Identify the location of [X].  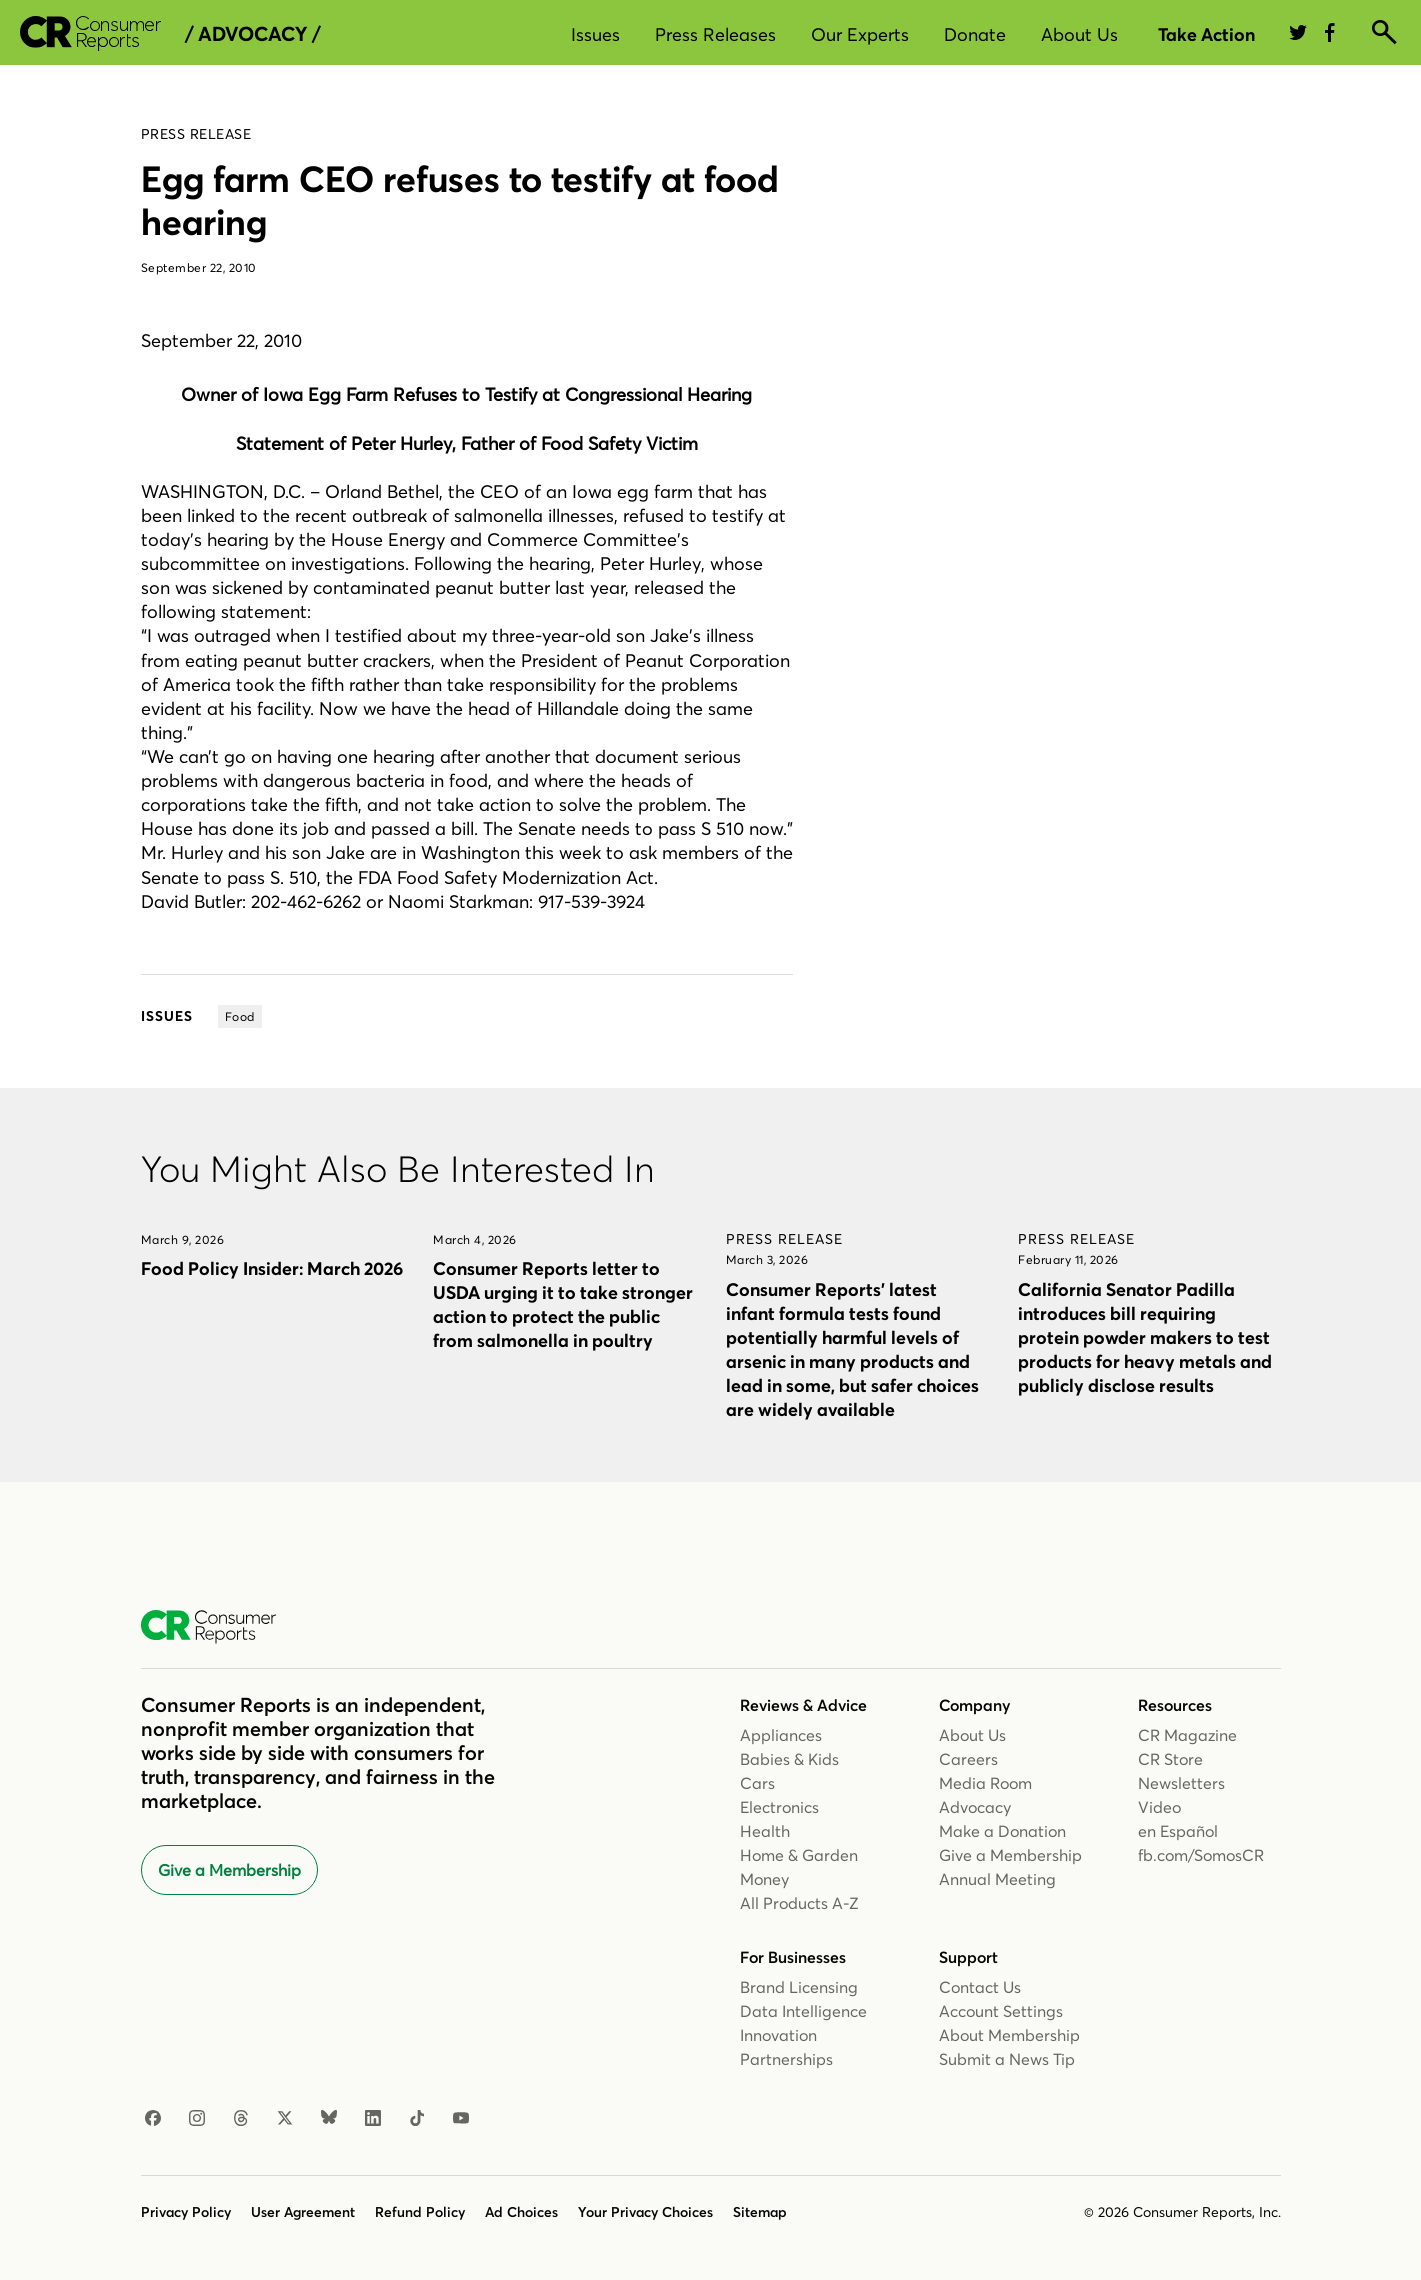
(285, 2119).